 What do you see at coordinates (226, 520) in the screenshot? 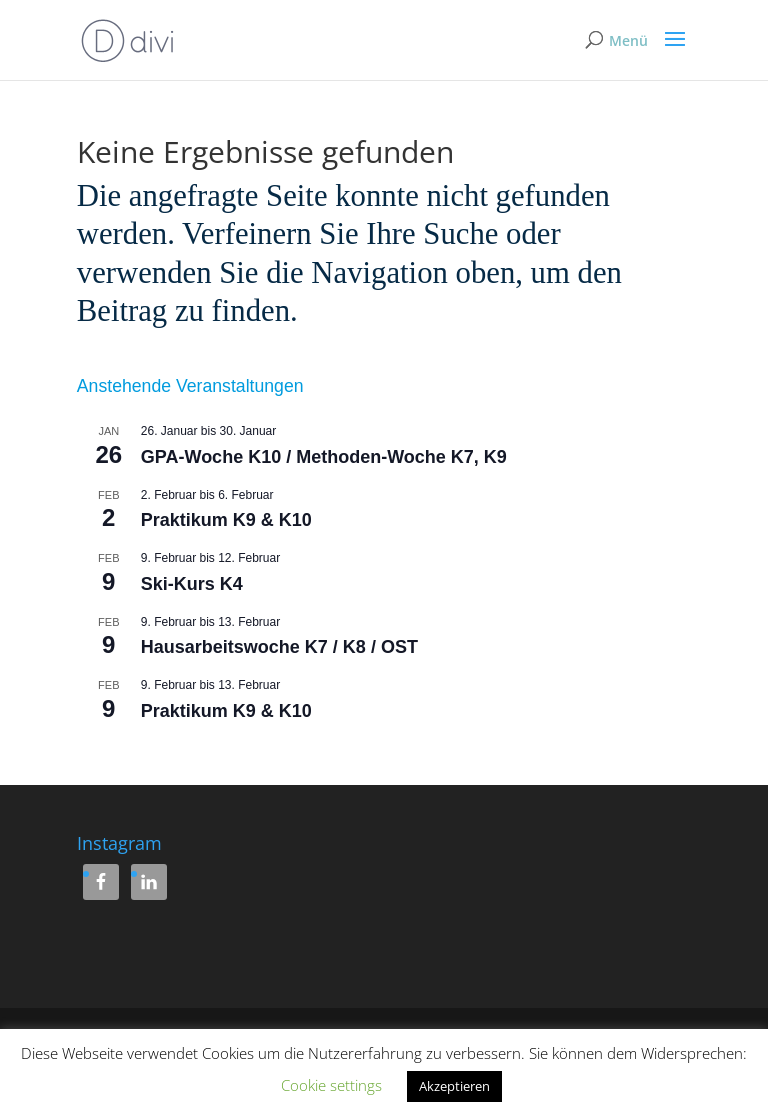
I see `Praktikum K9 & K10` at bounding box center [226, 520].